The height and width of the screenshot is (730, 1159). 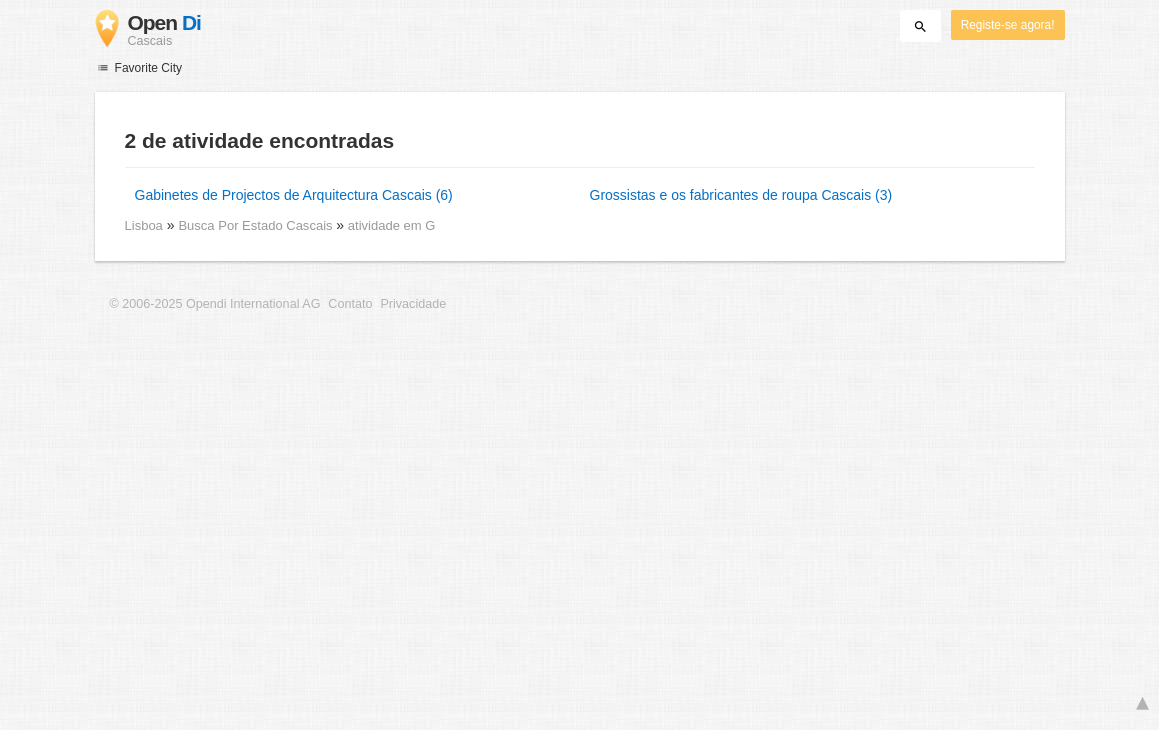 What do you see at coordinates (350, 304) in the screenshot?
I see `Contato` at bounding box center [350, 304].